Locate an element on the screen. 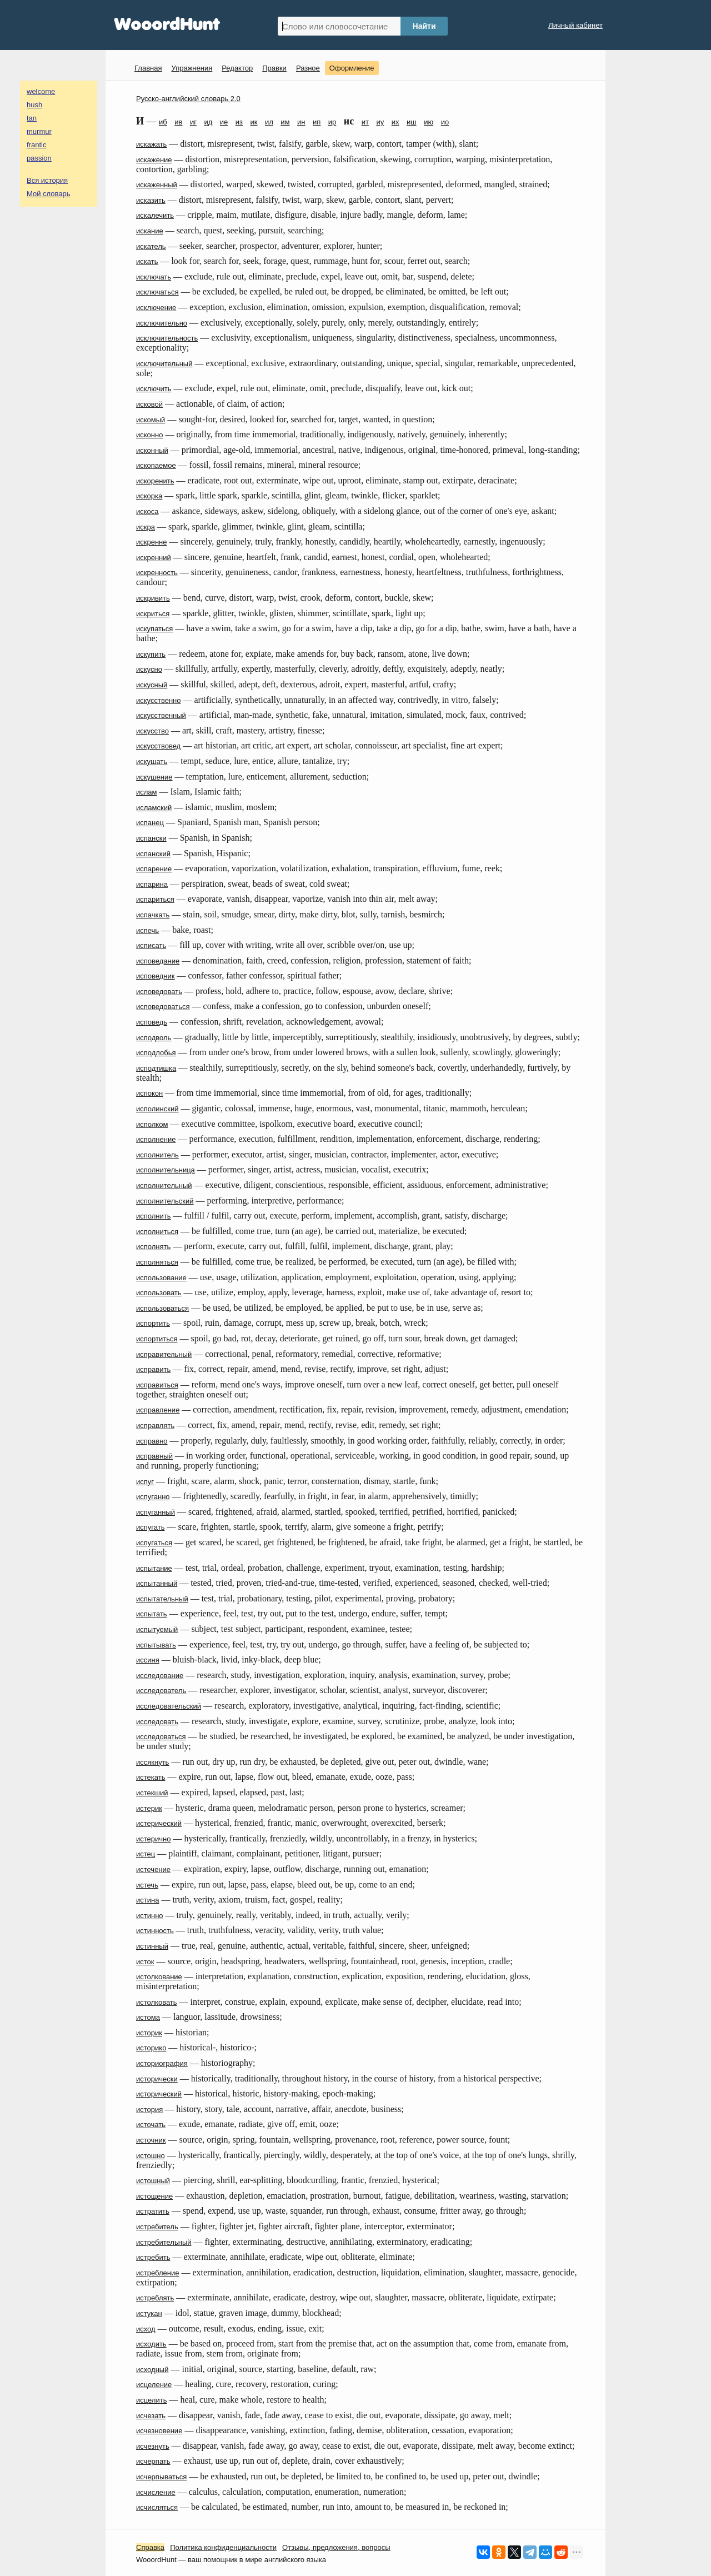 Image resolution: width=711 pixels, height=2576 pixels. искусный is located at coordinates (151, 685).